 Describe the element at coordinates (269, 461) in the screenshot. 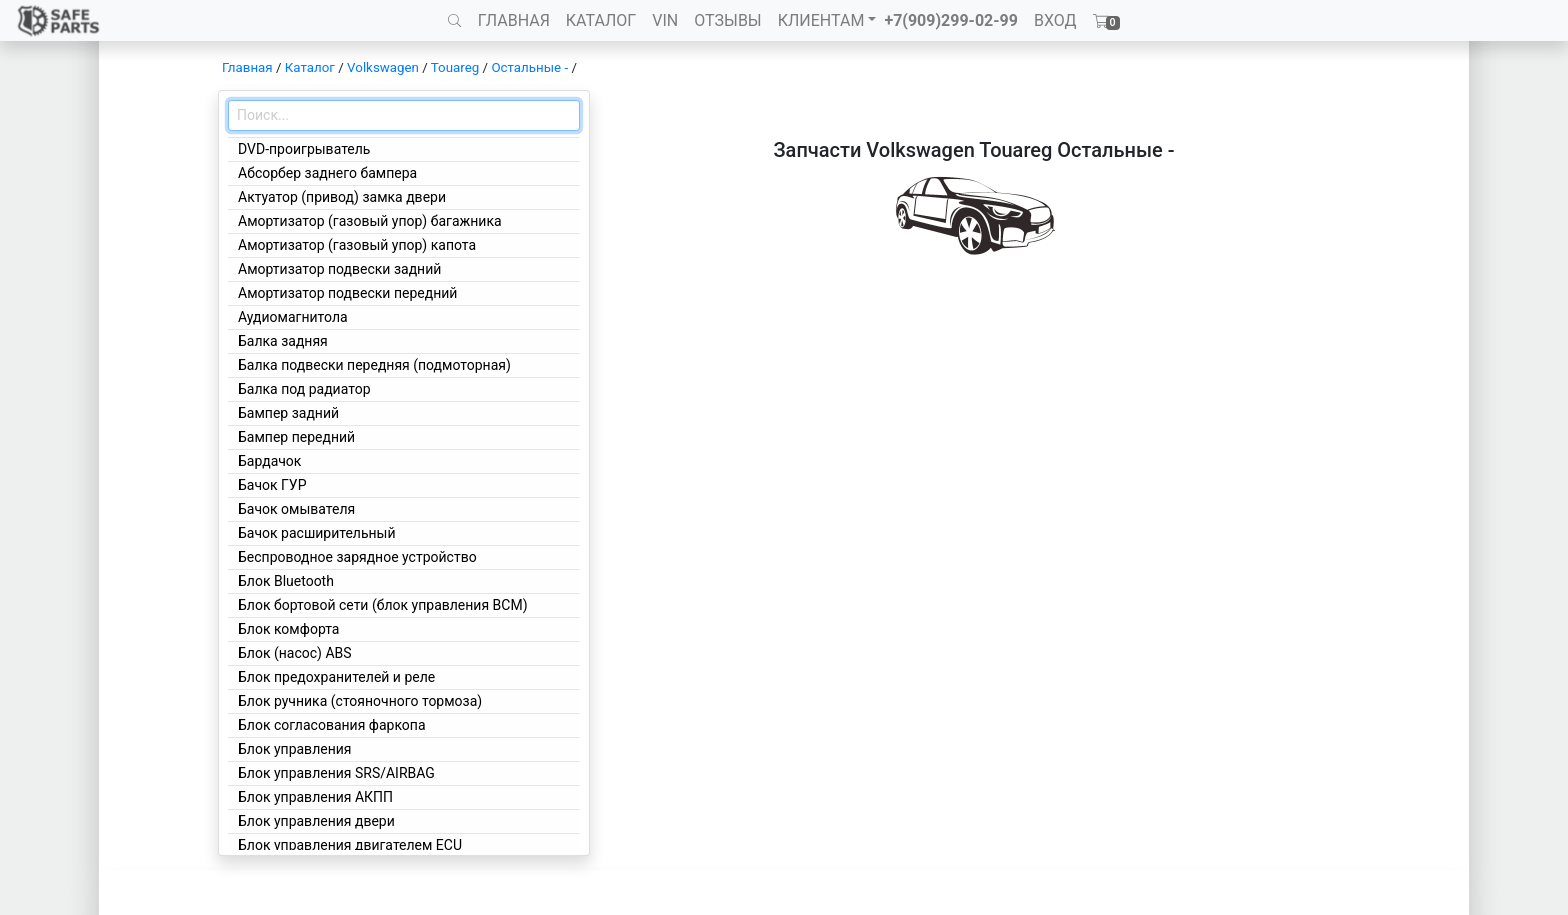

I see `Бардачок` at that location.